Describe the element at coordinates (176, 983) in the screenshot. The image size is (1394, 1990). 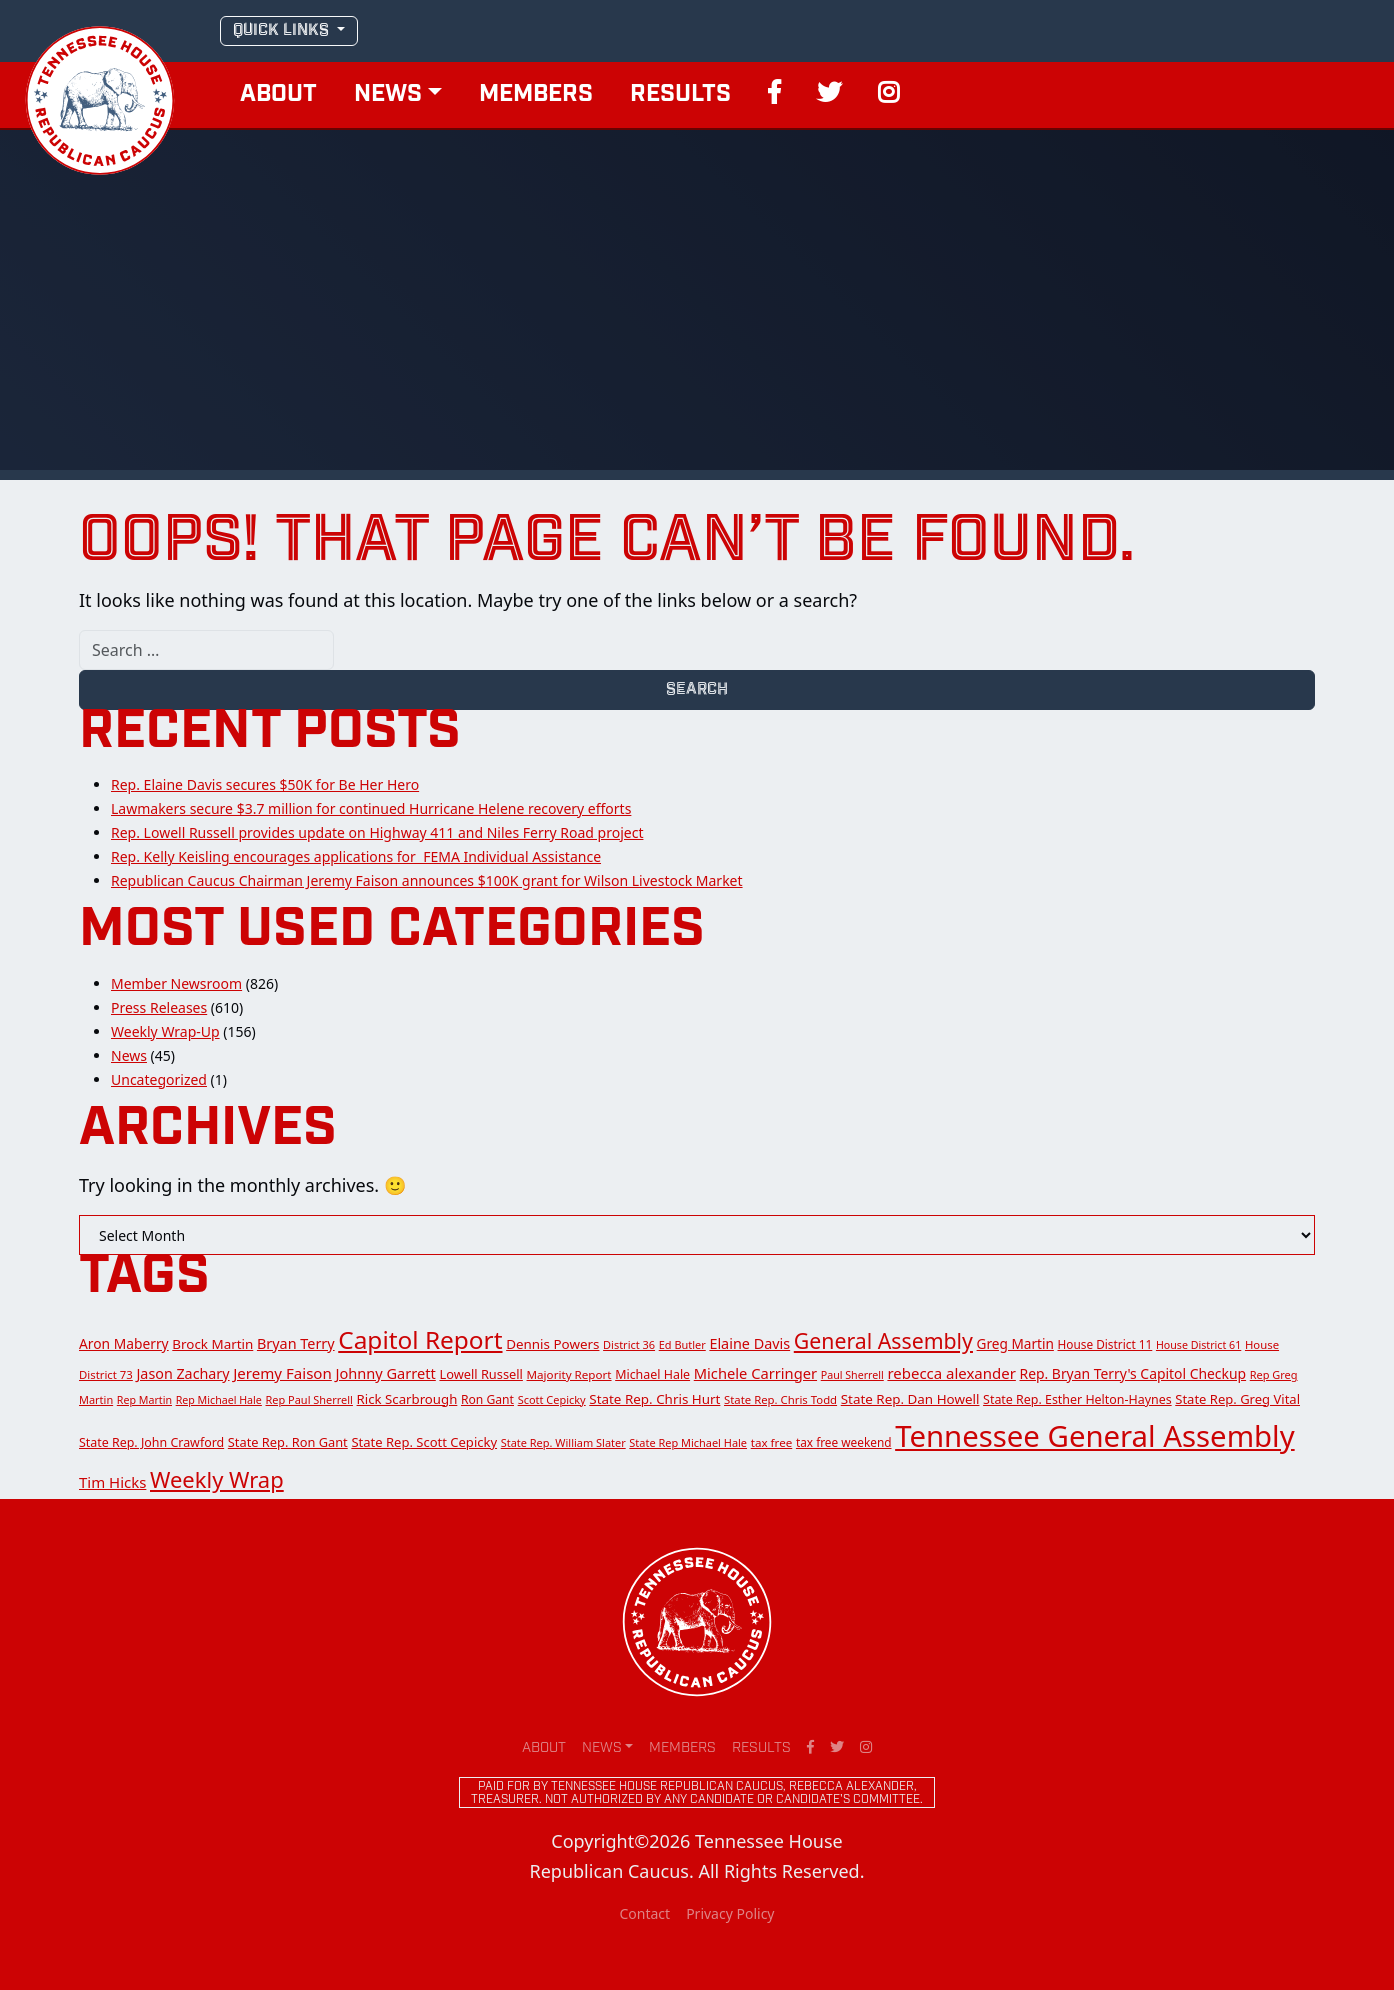
I see `Member Newsroom` at that location.